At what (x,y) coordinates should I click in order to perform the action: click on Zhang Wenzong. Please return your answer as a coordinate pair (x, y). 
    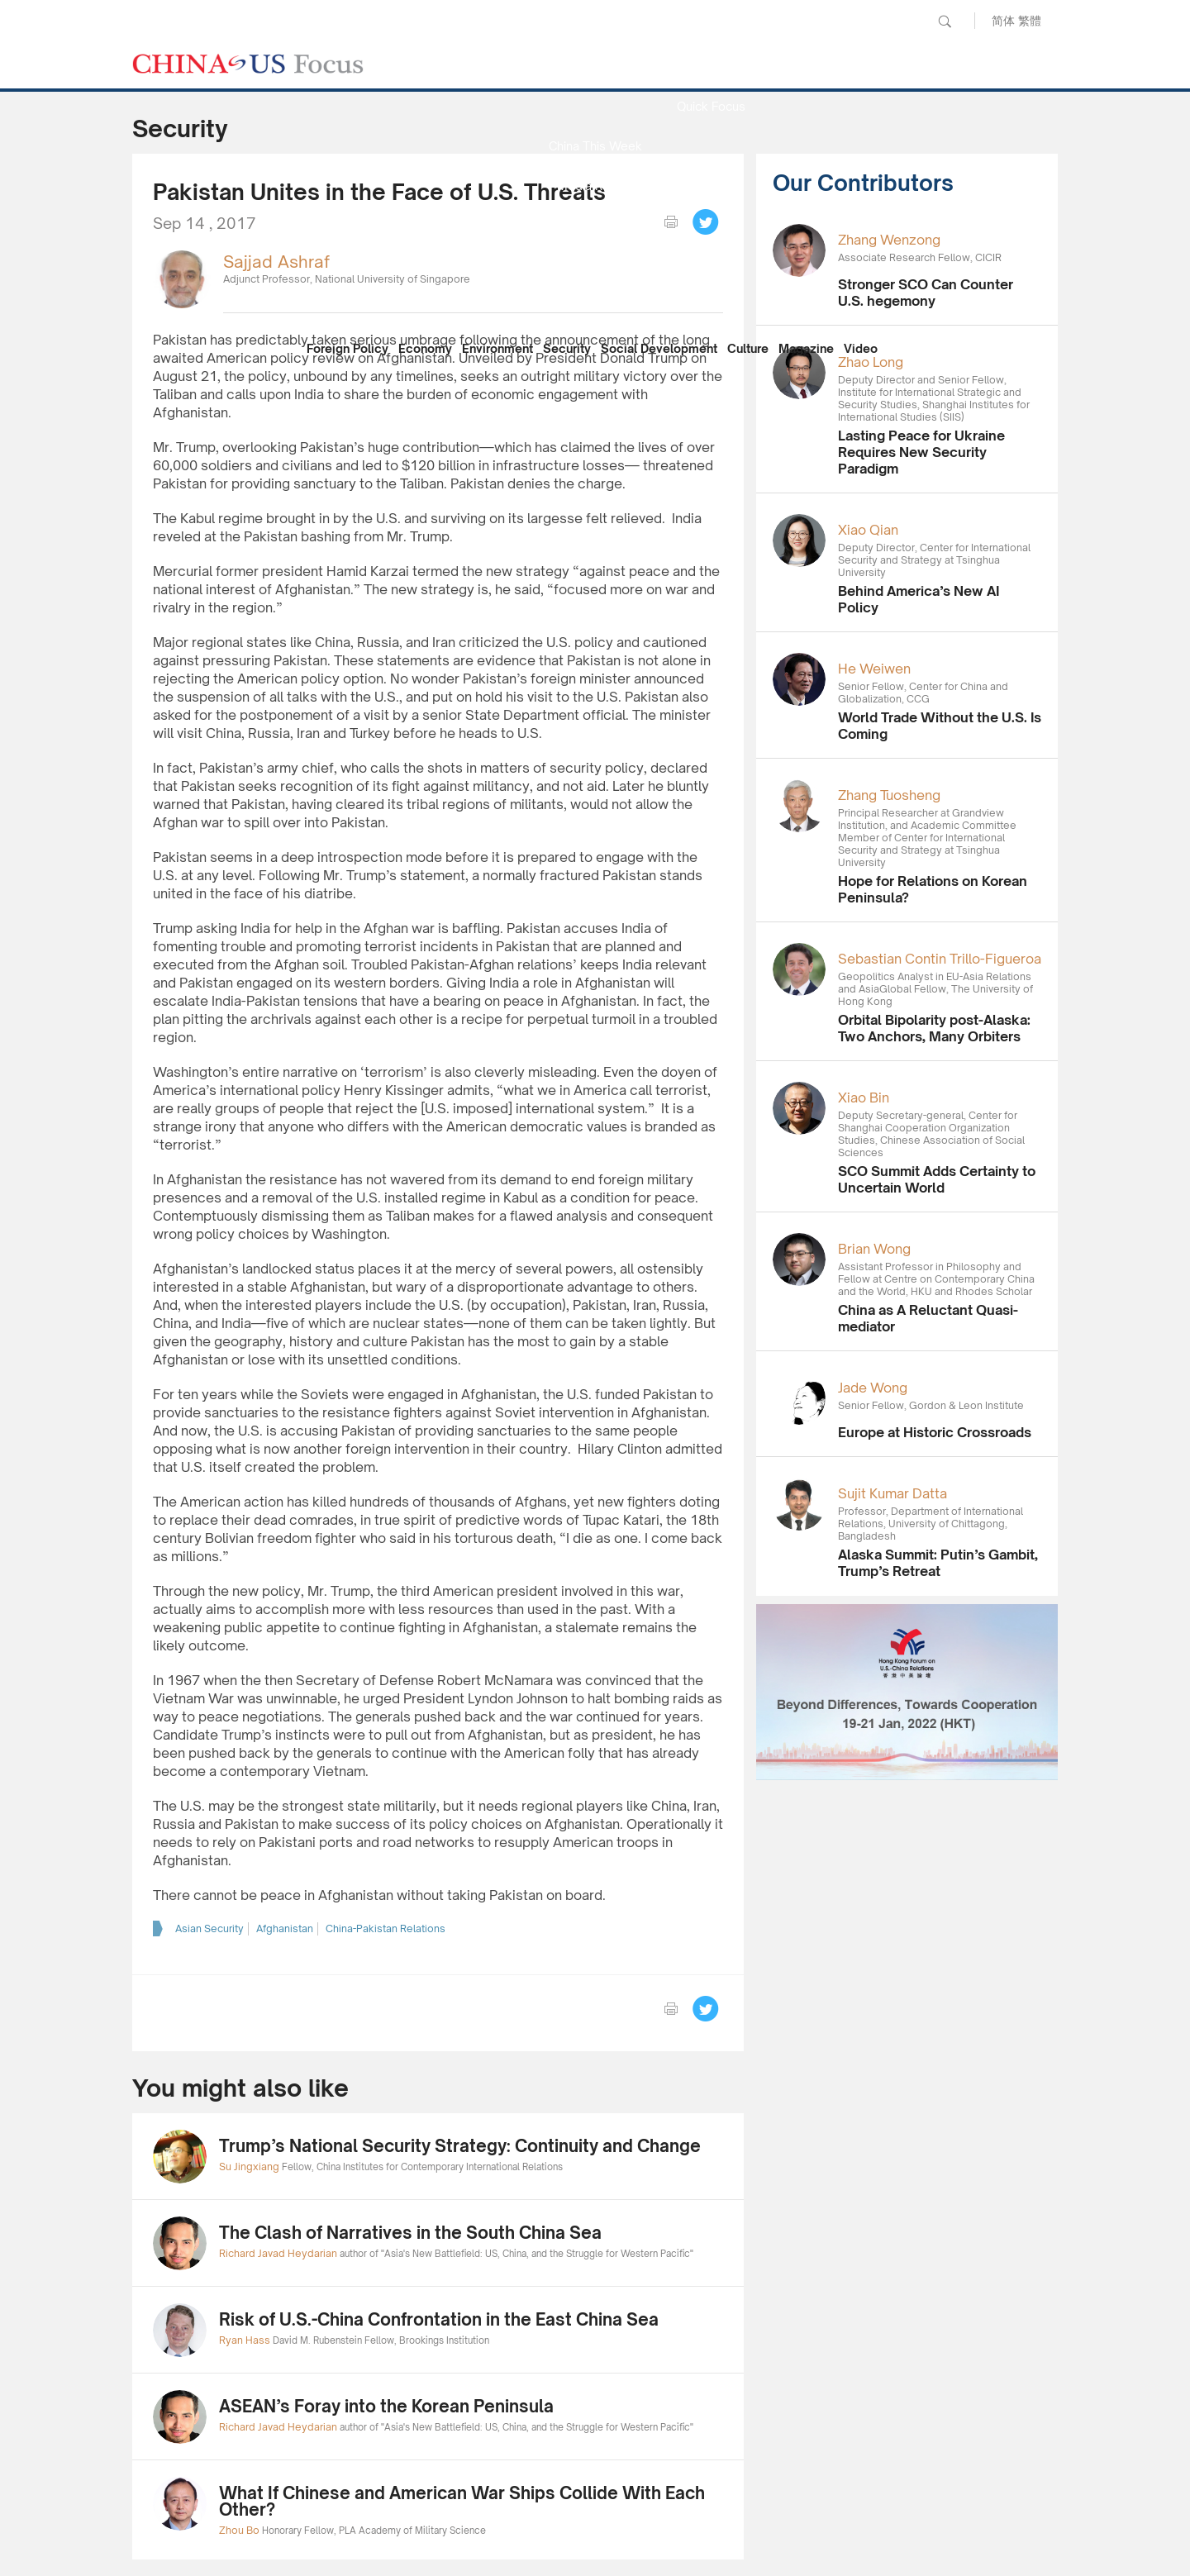
    Looking at the image, I should click on (889, 239).